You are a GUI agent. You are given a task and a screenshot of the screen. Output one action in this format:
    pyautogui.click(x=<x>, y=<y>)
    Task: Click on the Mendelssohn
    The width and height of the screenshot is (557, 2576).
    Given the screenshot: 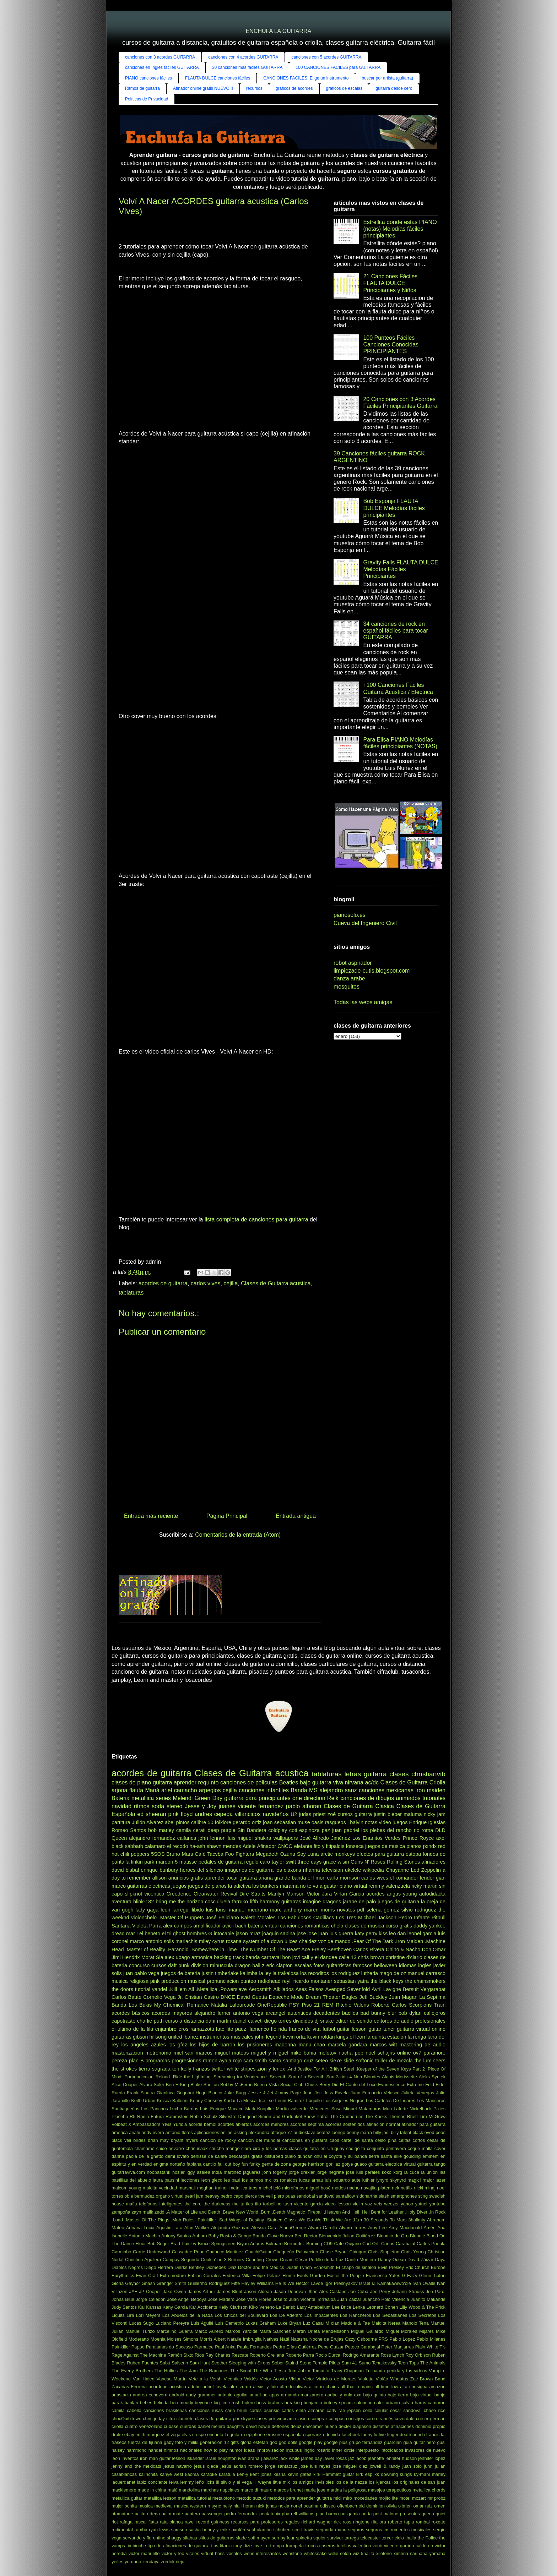 What is the action you would take?
    pyautogui.click(x=335, y=2331)
    